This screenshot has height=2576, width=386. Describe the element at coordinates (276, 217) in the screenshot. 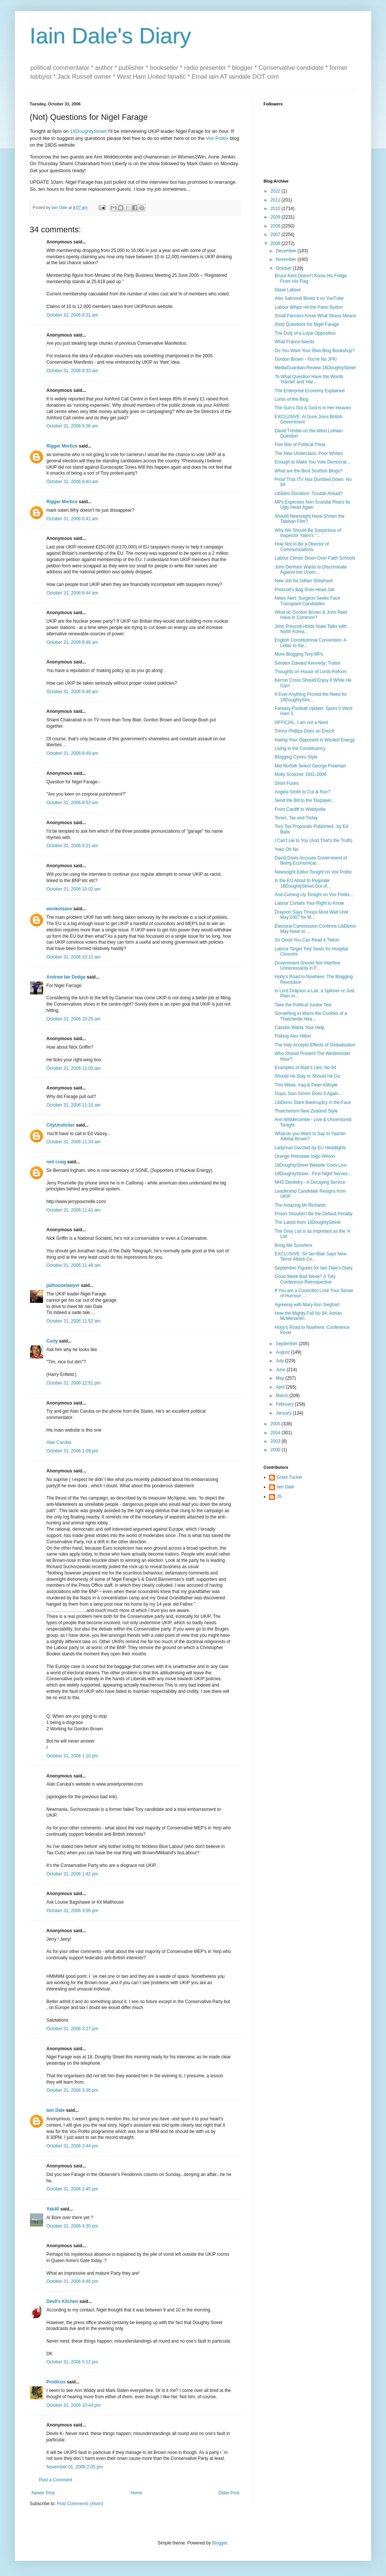

I see `2009` at that location.